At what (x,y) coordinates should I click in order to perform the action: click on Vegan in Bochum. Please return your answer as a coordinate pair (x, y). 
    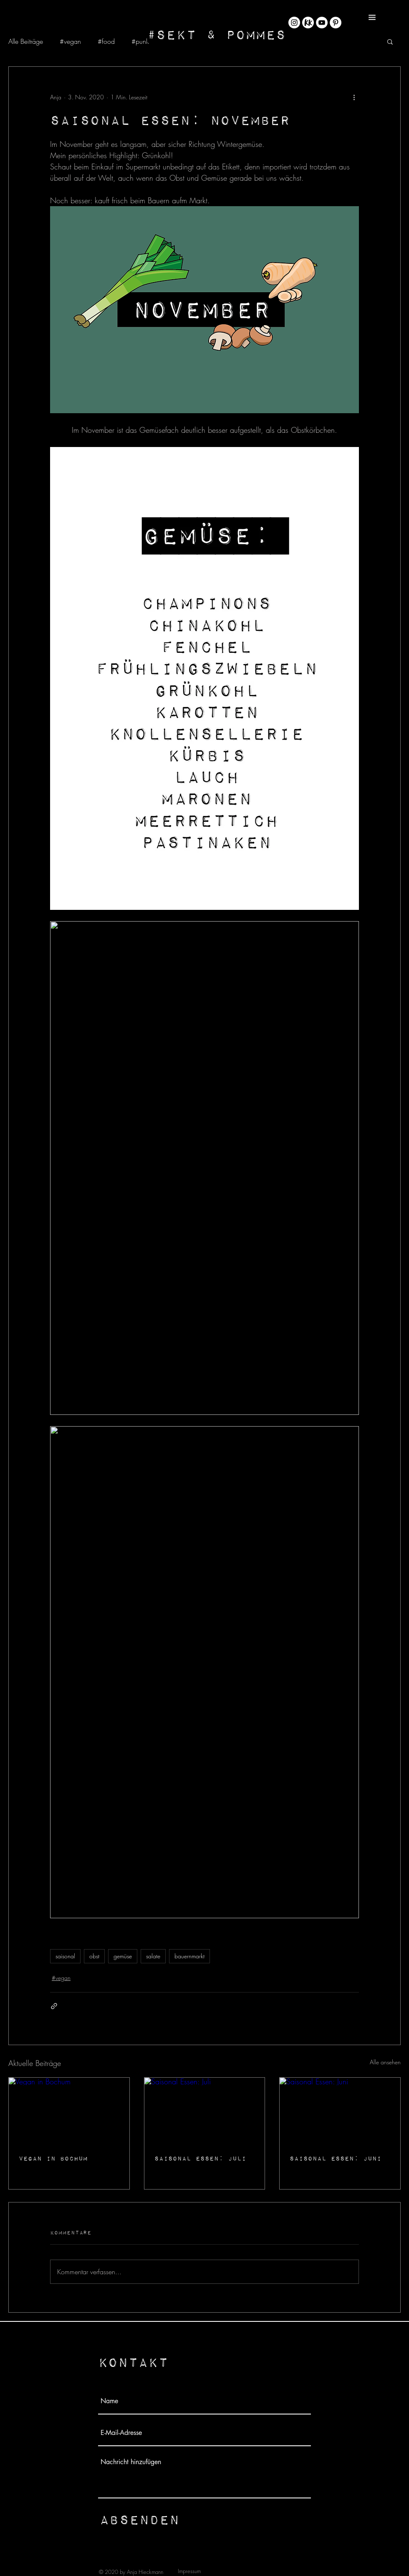
    Looking at the image, I should click on (53, 2158).